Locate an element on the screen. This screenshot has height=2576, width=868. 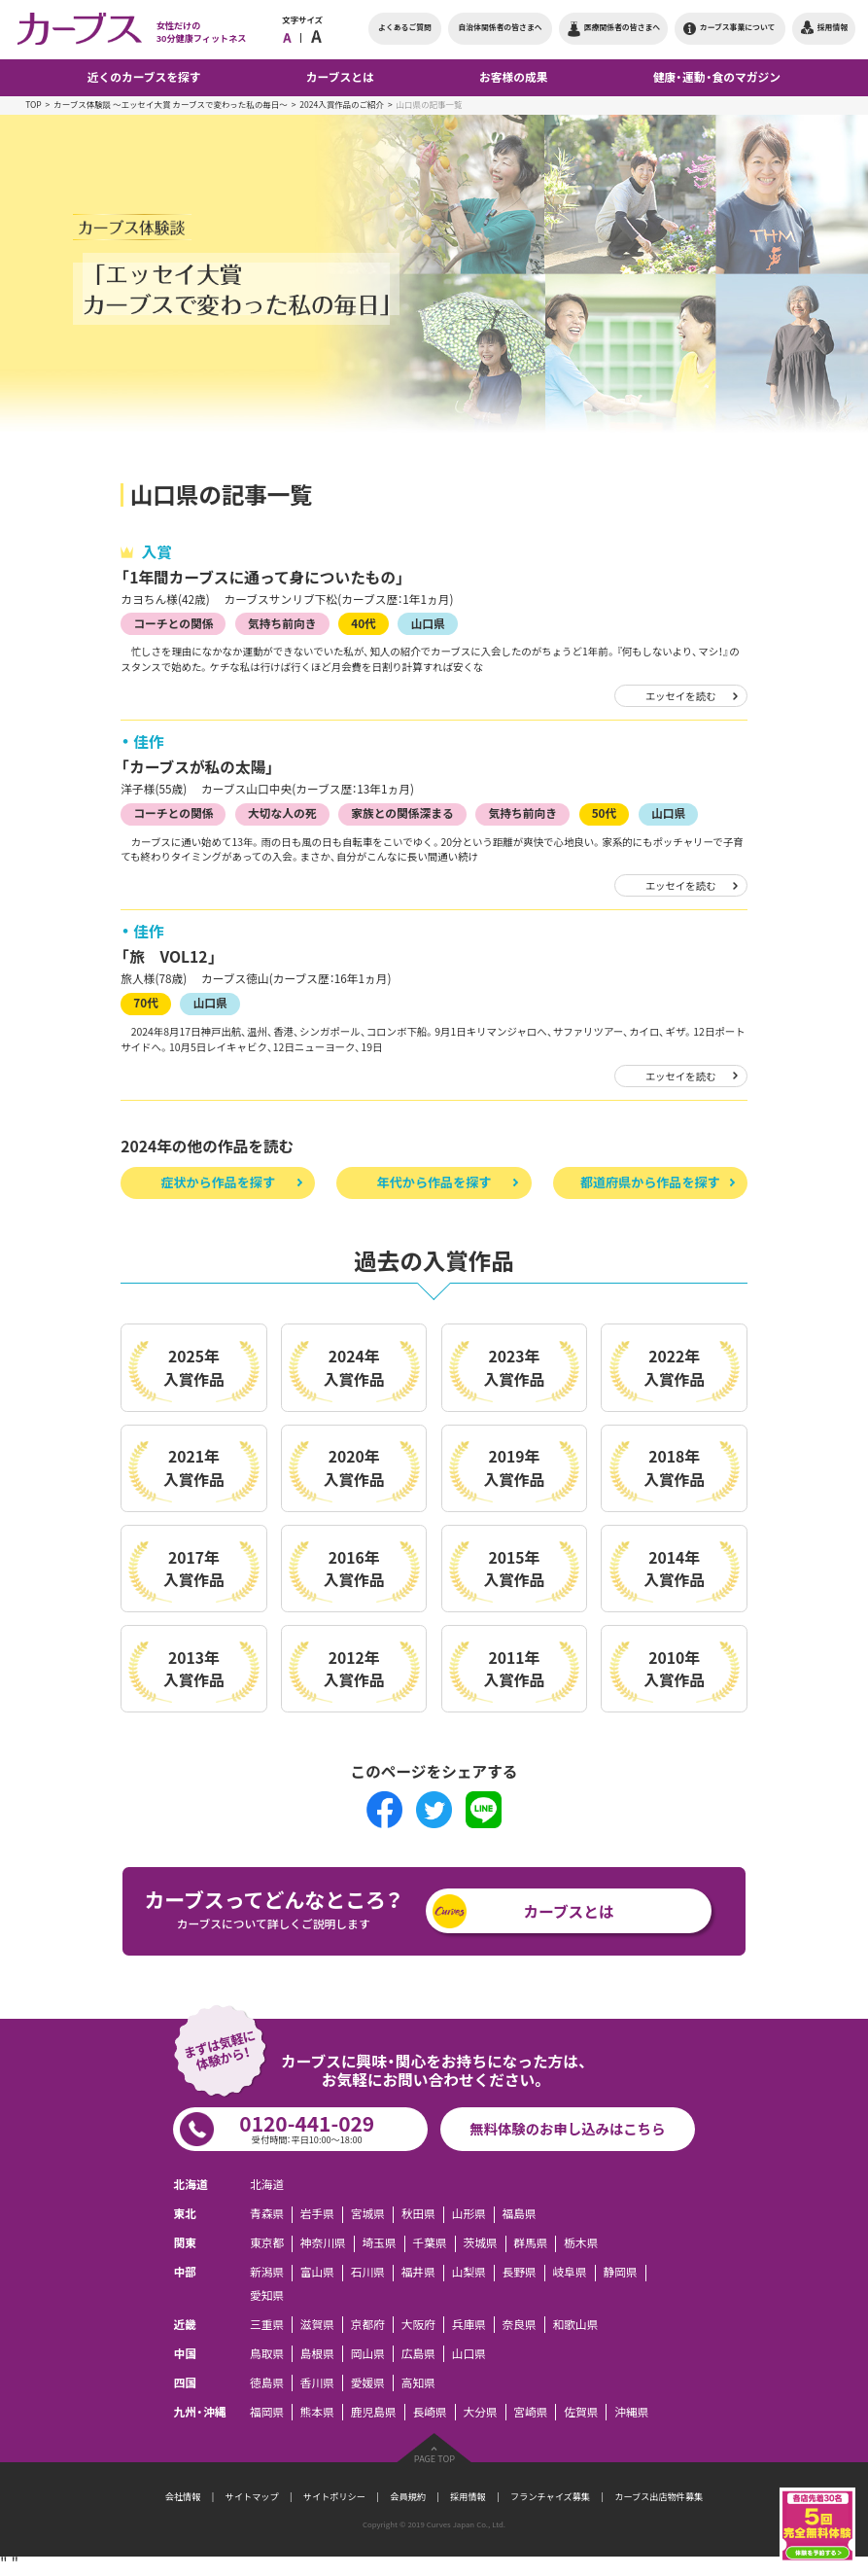
埼玉県 is located at coordinates (380, 2244).